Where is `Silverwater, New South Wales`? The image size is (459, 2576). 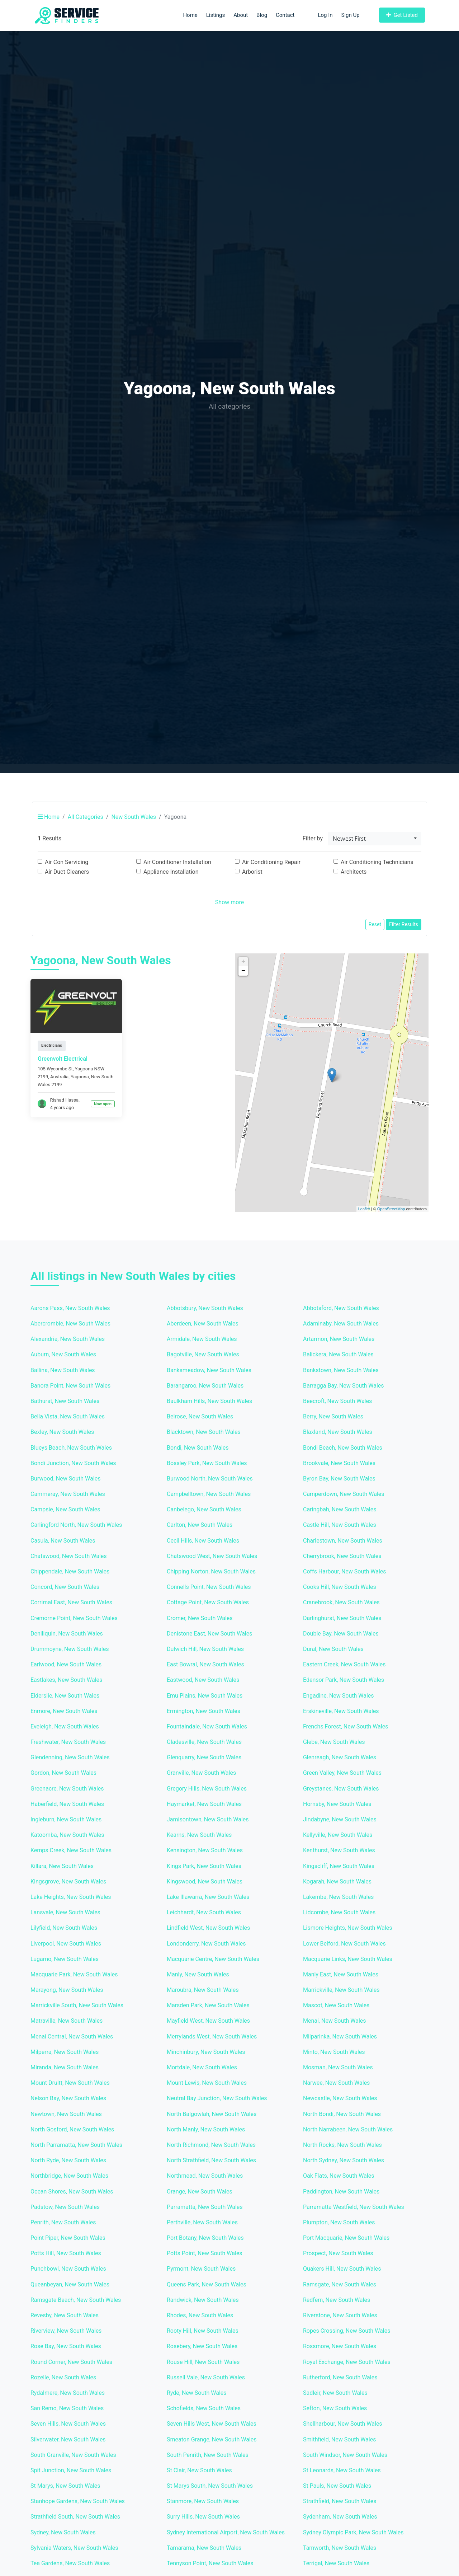
Silverwater, New South Wales is located at coordinates (68, 2439).